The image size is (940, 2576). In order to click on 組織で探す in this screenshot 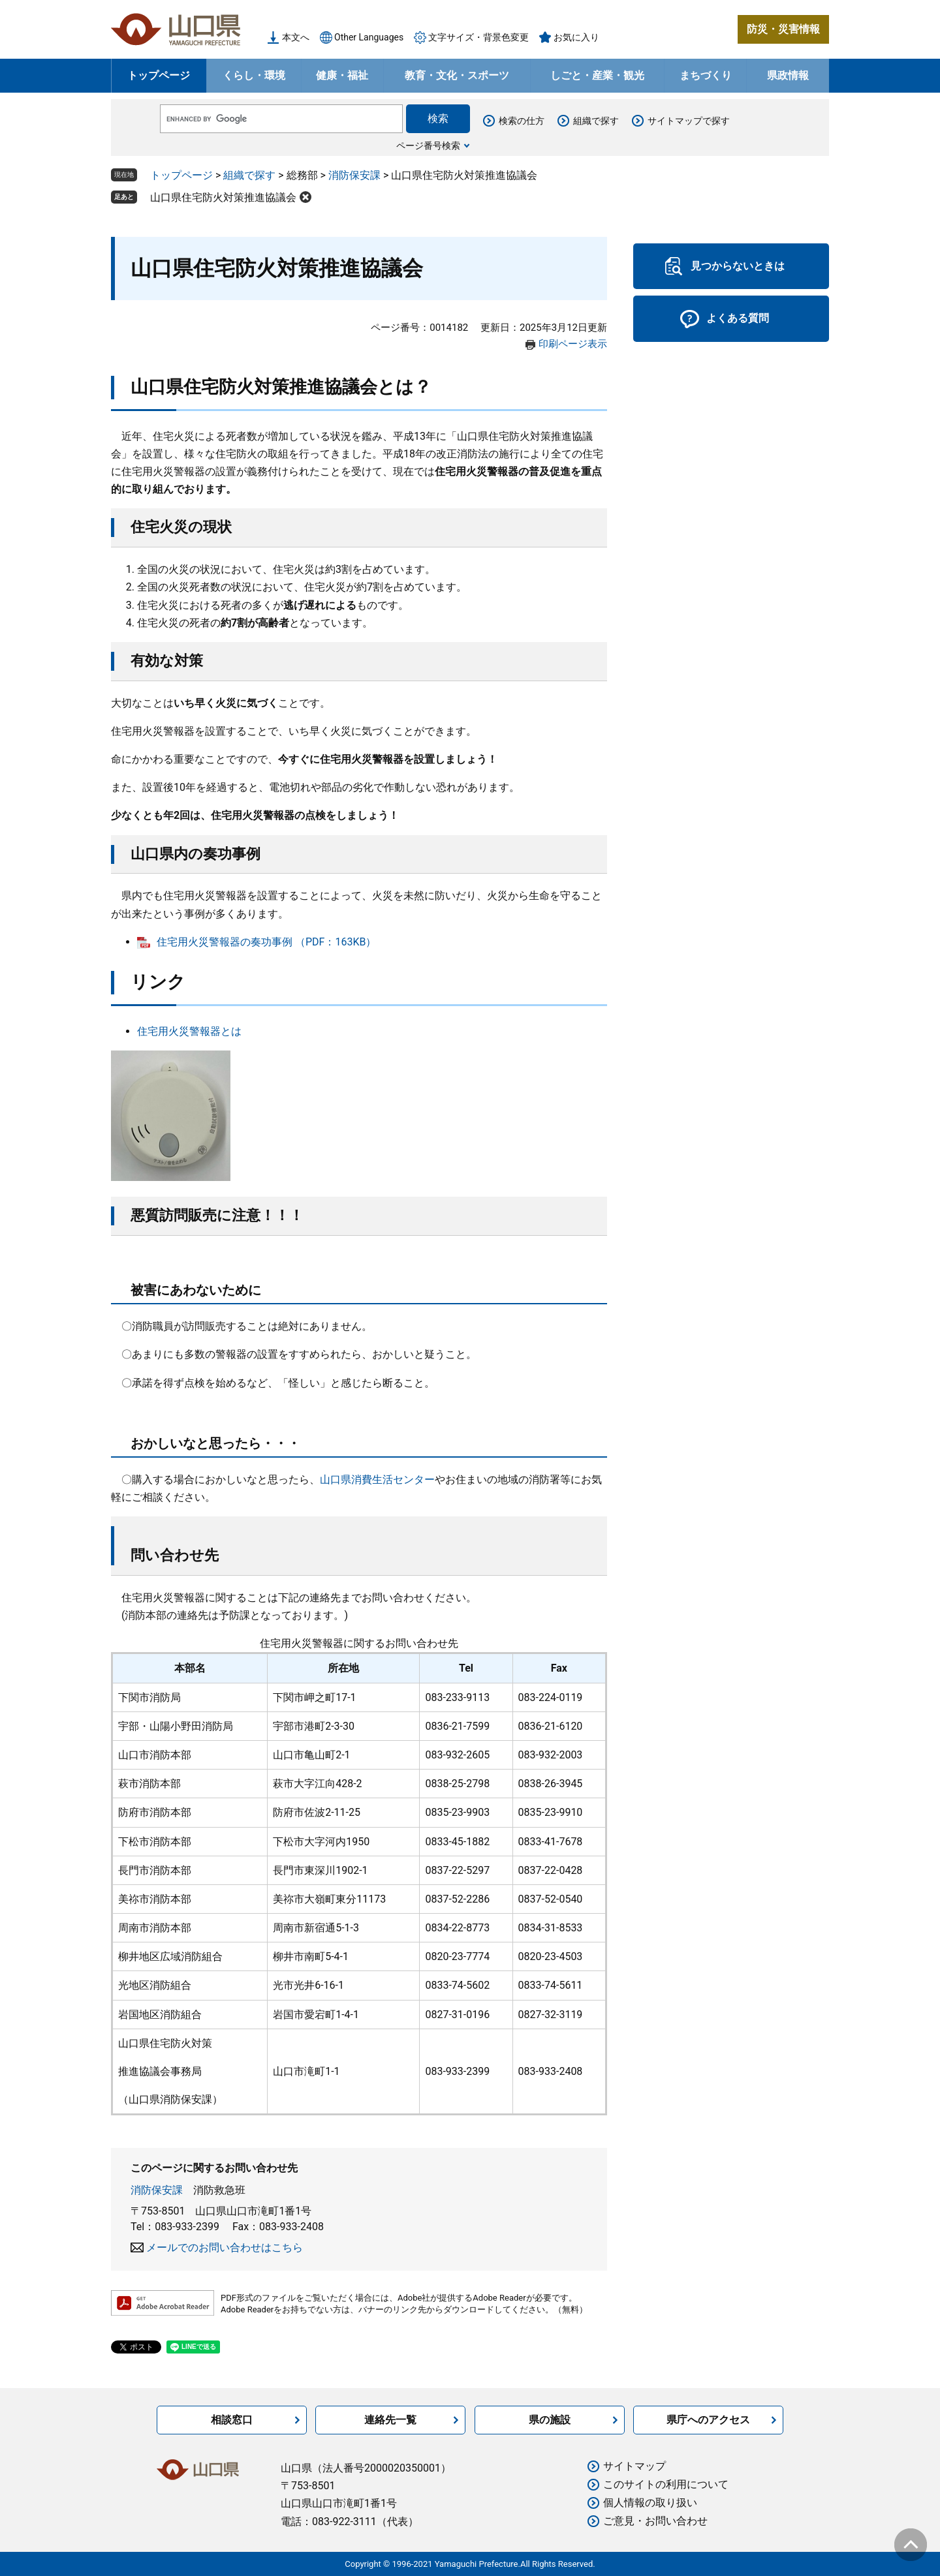, I will do `click(596, 120)`.